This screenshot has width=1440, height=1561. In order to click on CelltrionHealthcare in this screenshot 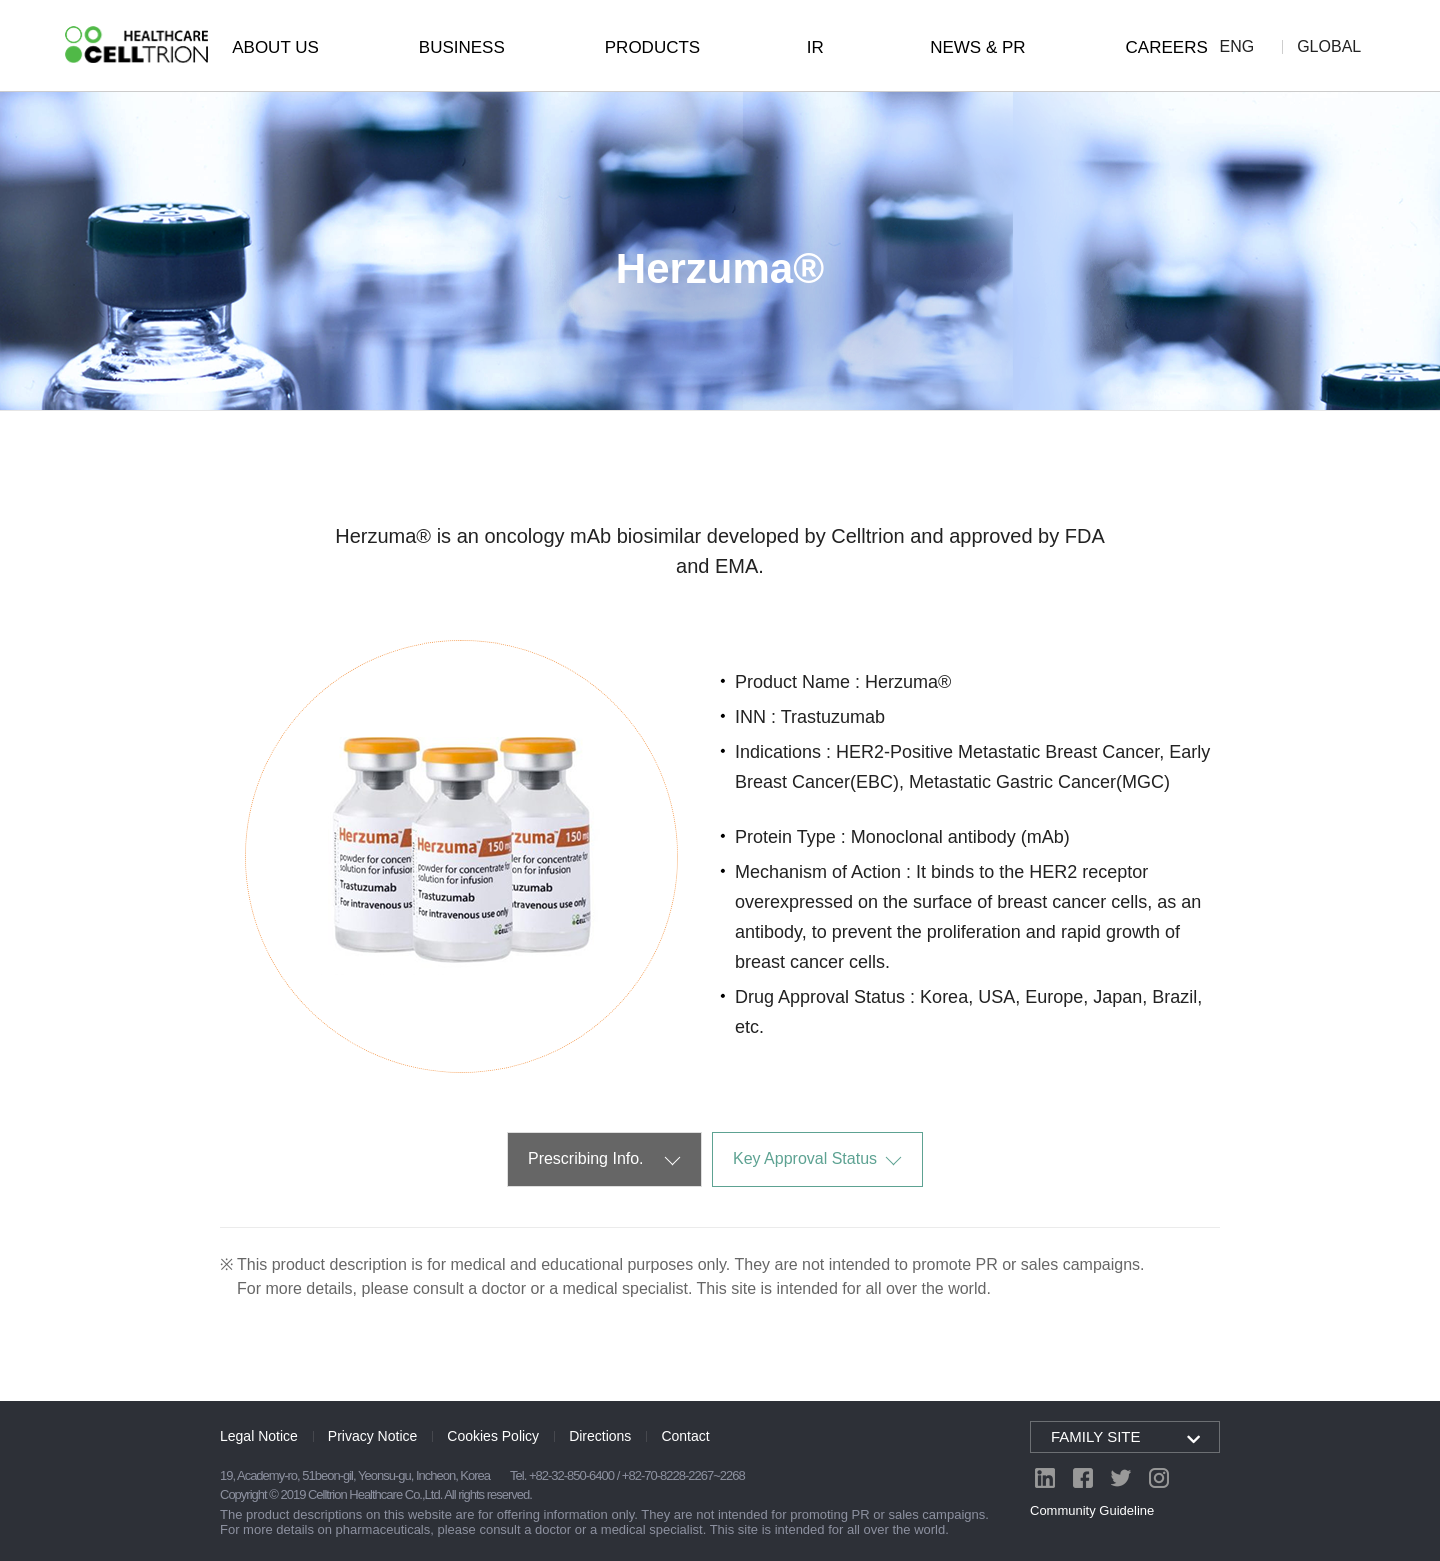, I will do `click(136, 44)`.